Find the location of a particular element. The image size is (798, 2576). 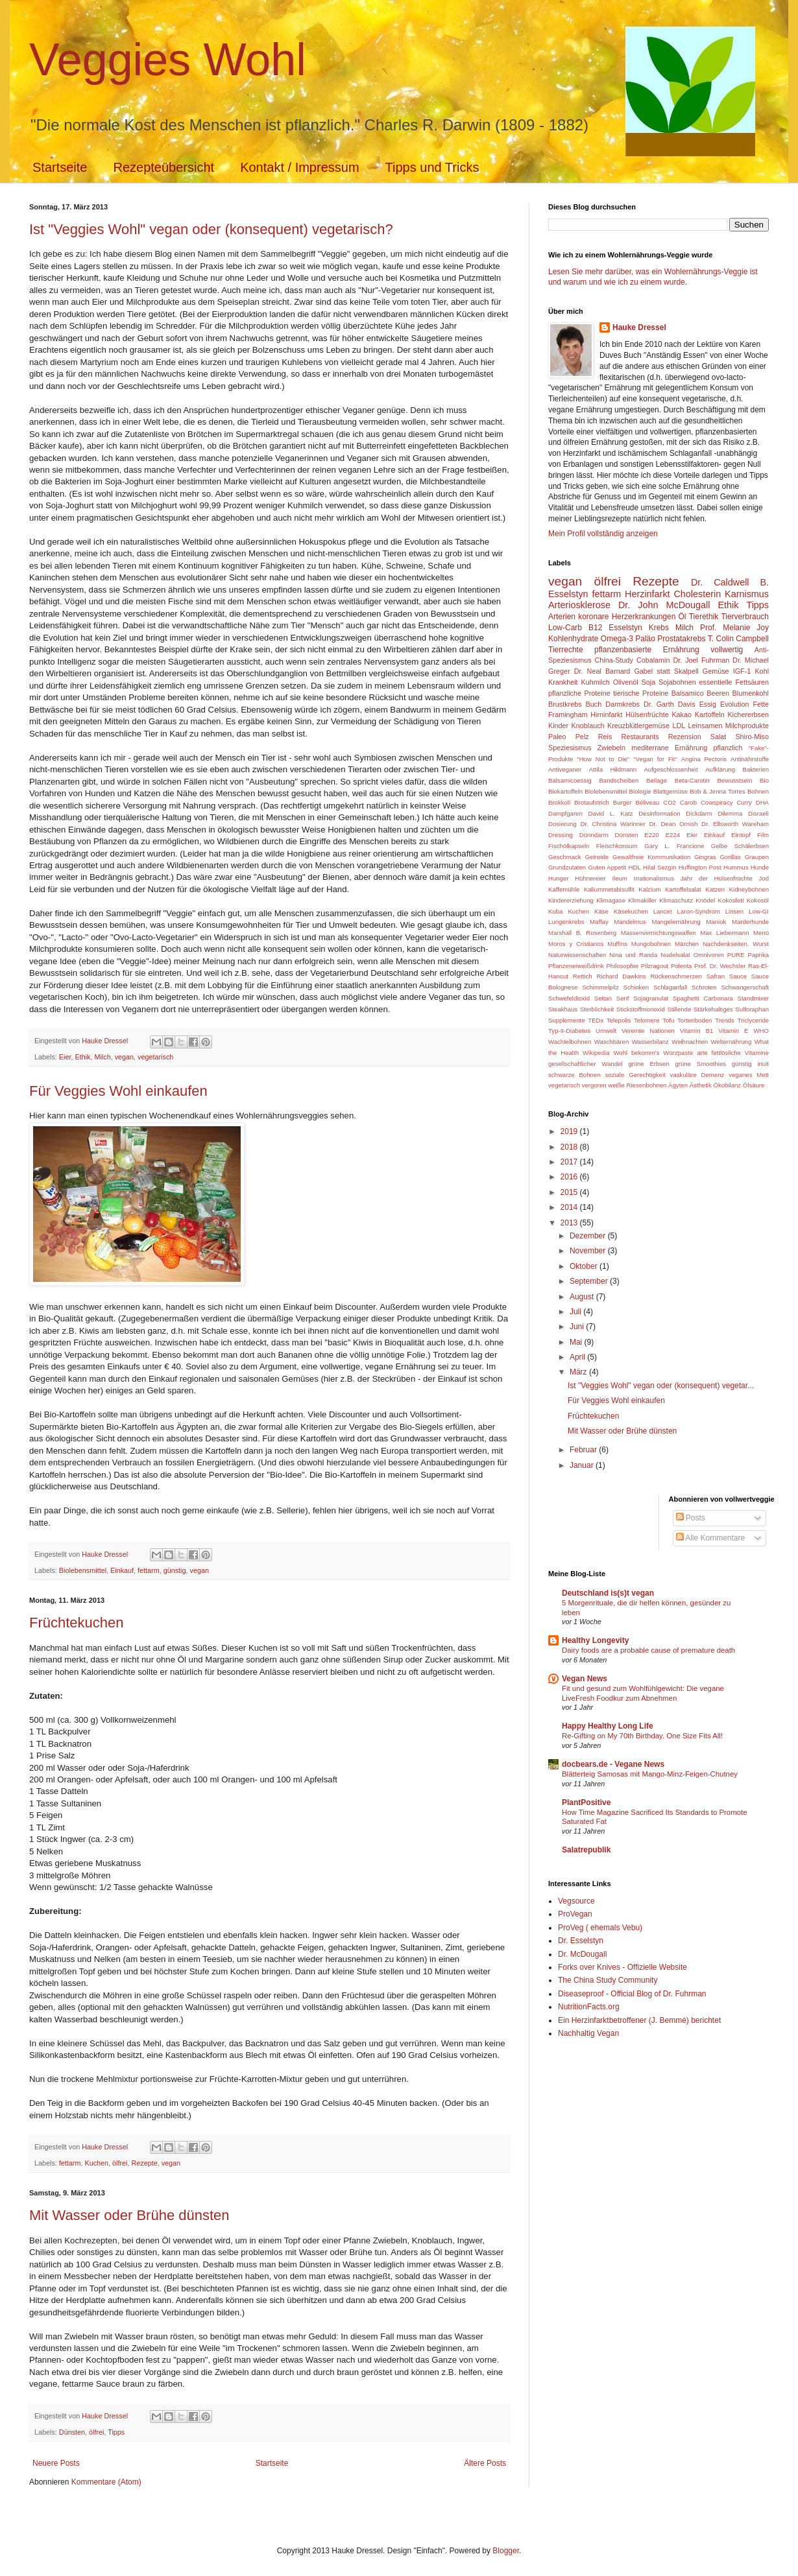

Lancet is located at coordinates (662, 911).